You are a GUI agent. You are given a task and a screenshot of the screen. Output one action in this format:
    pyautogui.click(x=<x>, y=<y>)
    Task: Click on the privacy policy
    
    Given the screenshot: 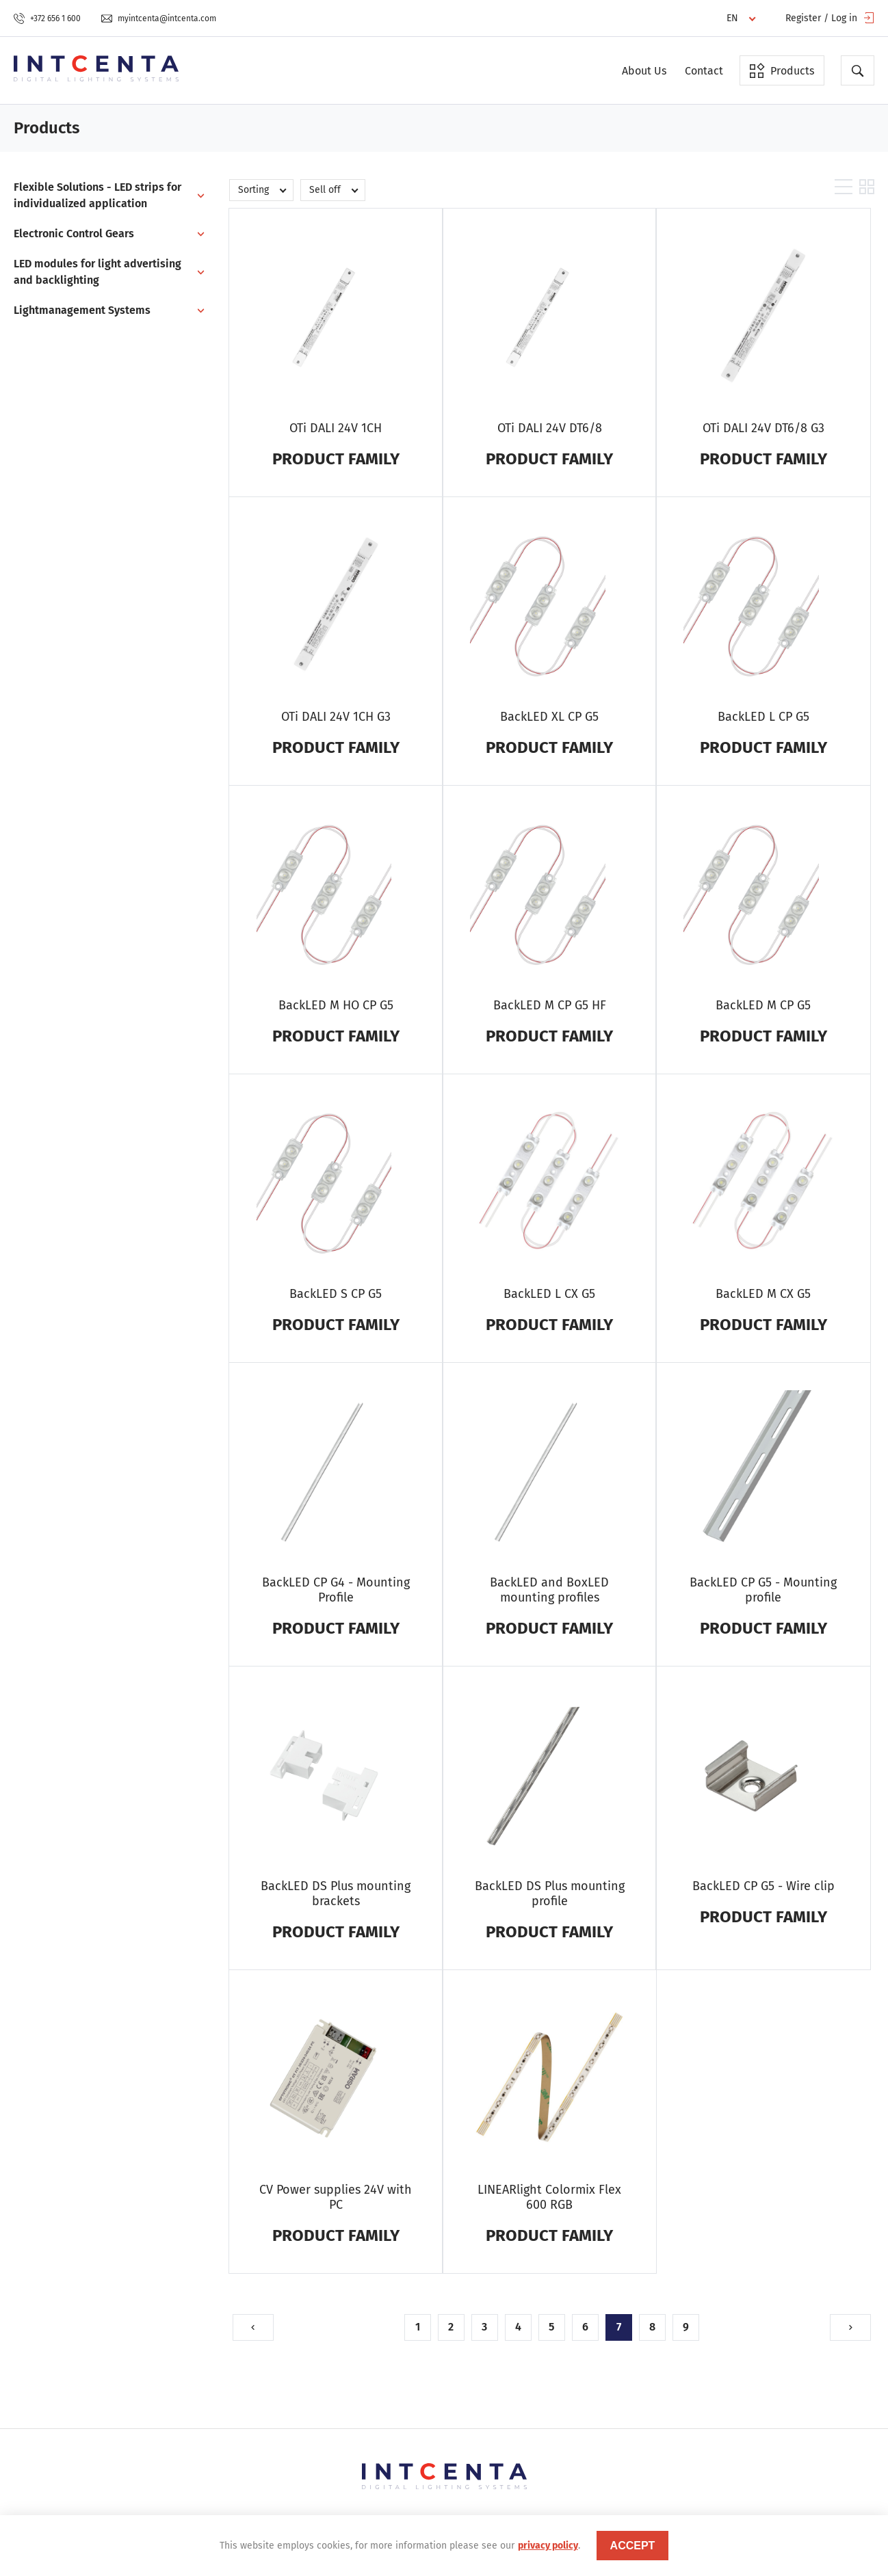 What is the action you would take?
    pyautogui.click(x=548, y=2545)
    